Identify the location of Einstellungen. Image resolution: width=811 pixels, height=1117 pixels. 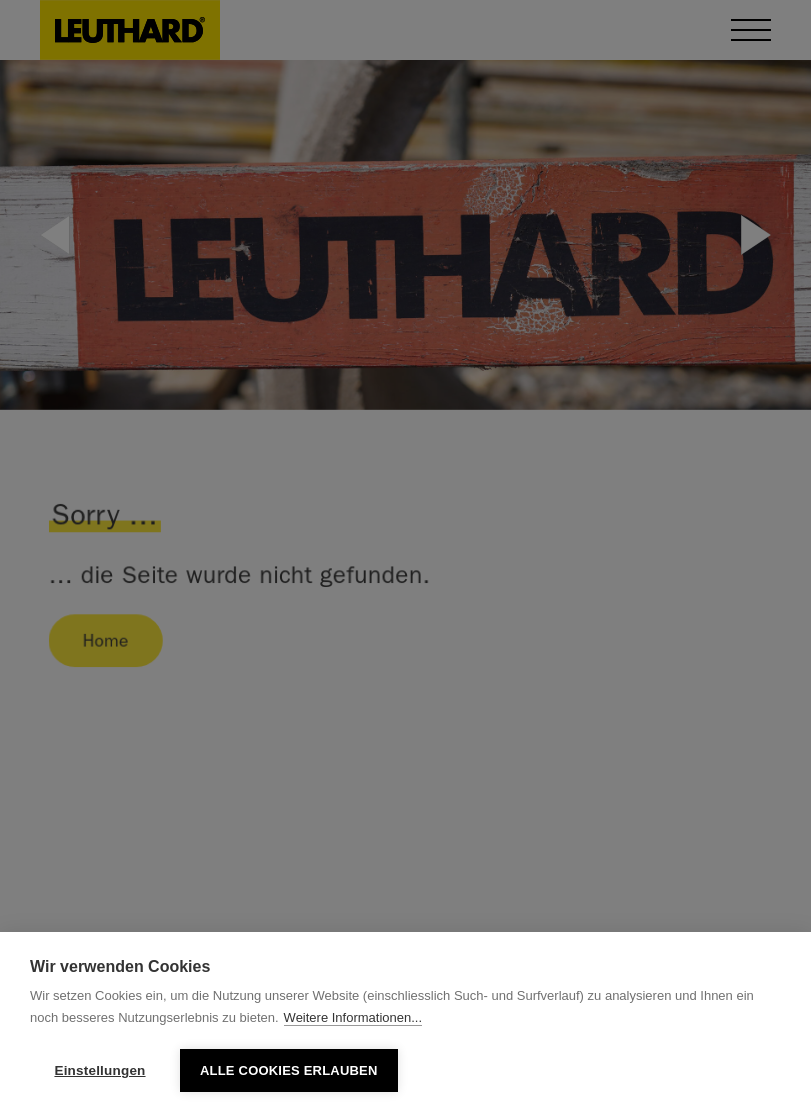
(99, 1070).